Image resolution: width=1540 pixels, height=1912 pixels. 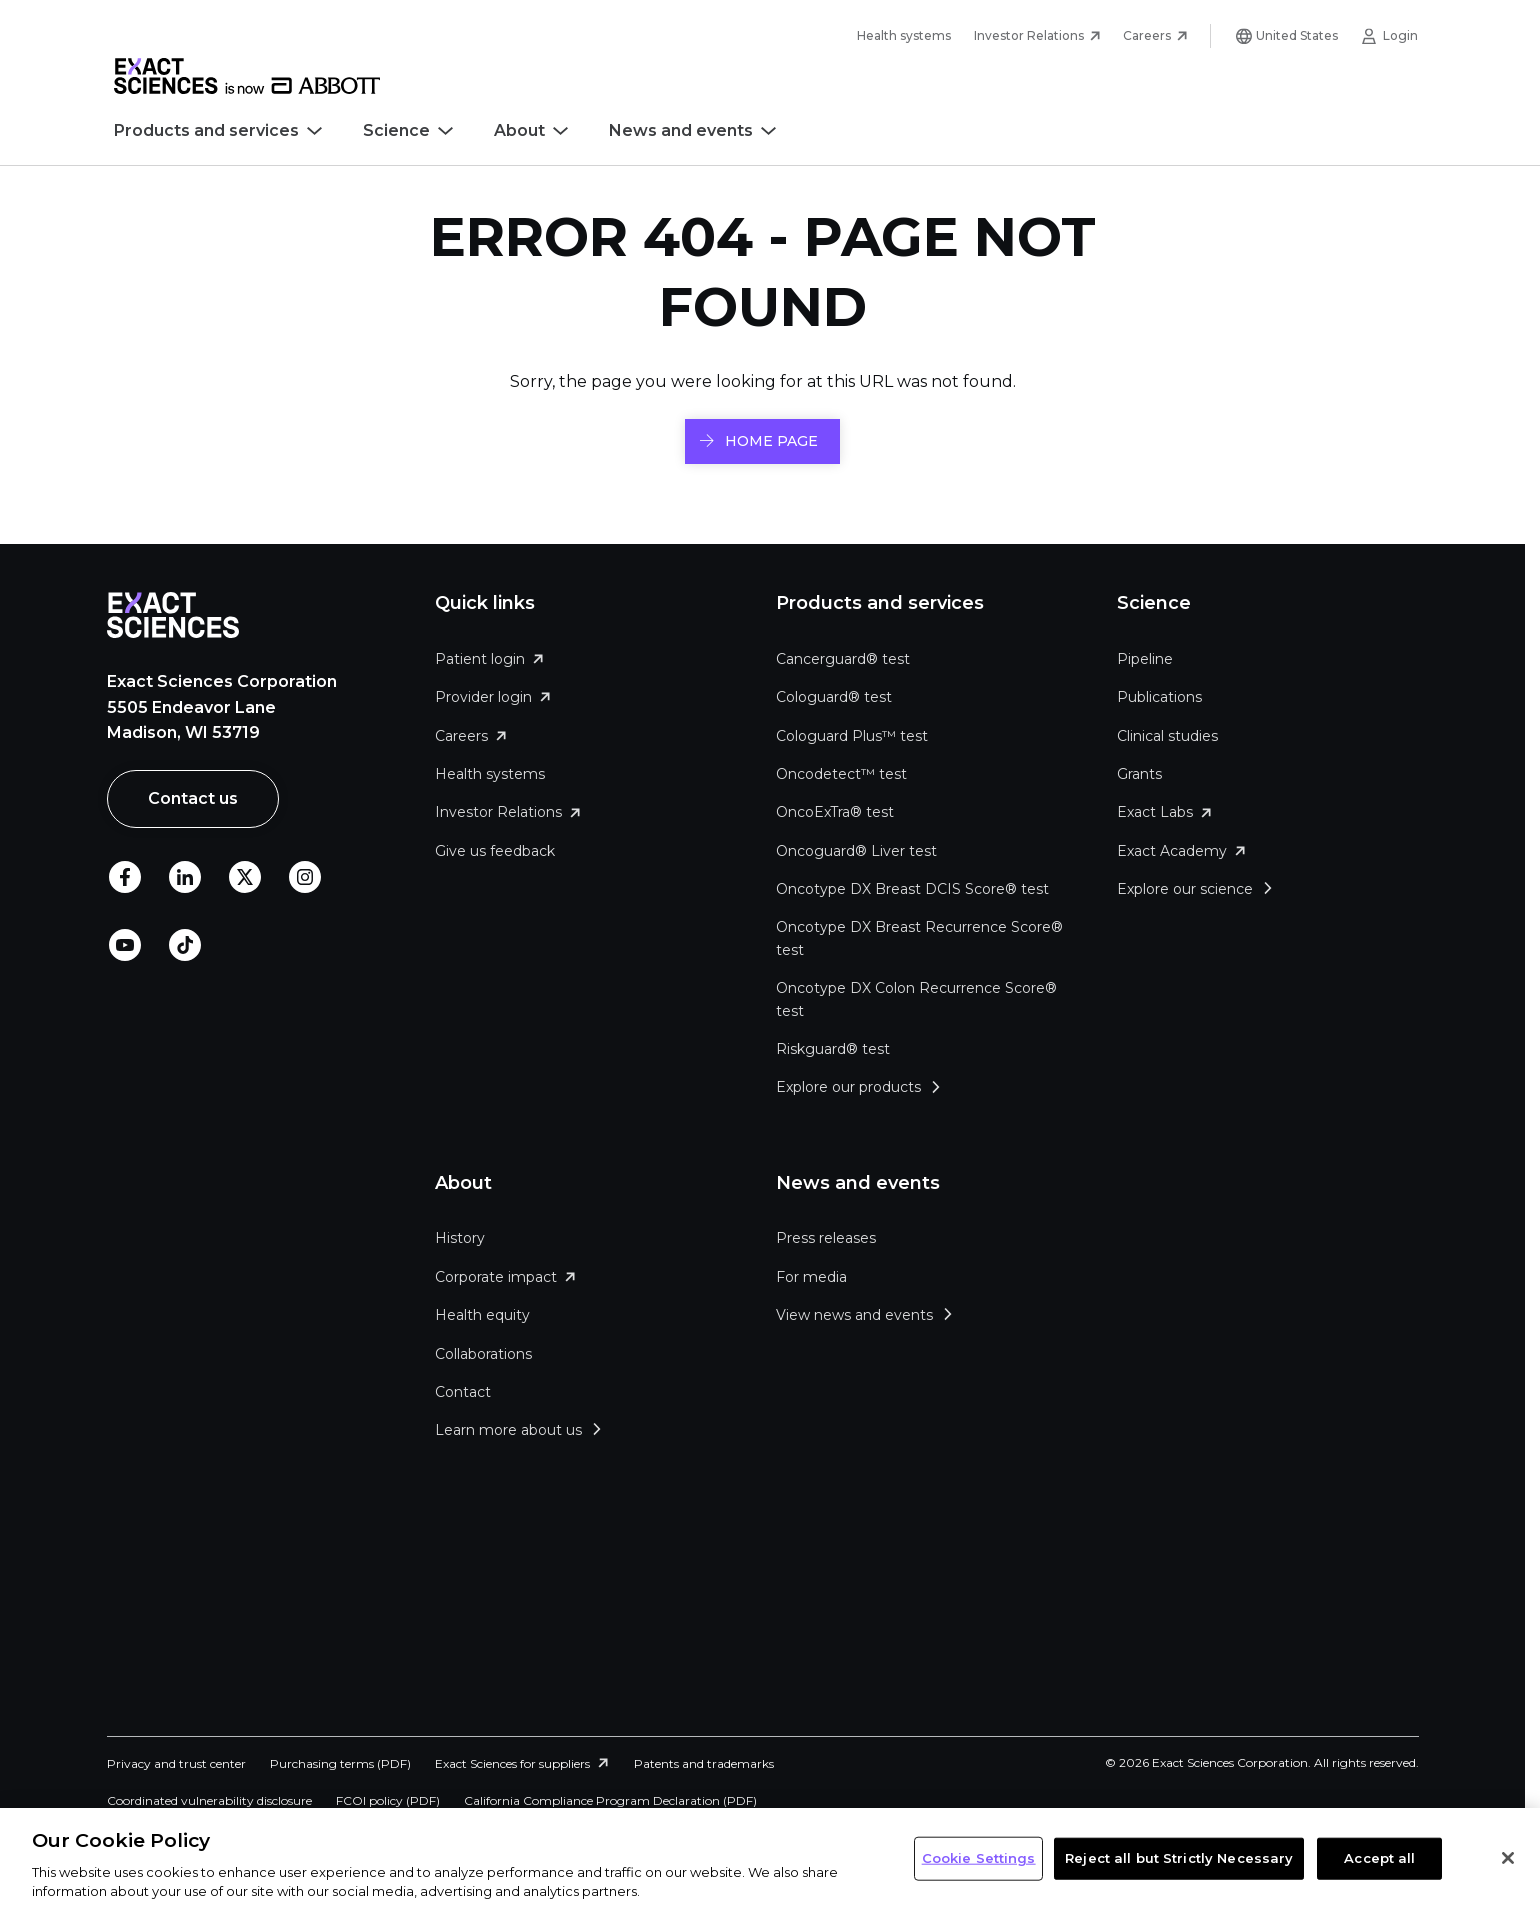 What do you see at coordinates (610, 1800) in the screenshot?
I see `California Compliance Program Declaration (PDF)` at bounding box center [610, 1800].